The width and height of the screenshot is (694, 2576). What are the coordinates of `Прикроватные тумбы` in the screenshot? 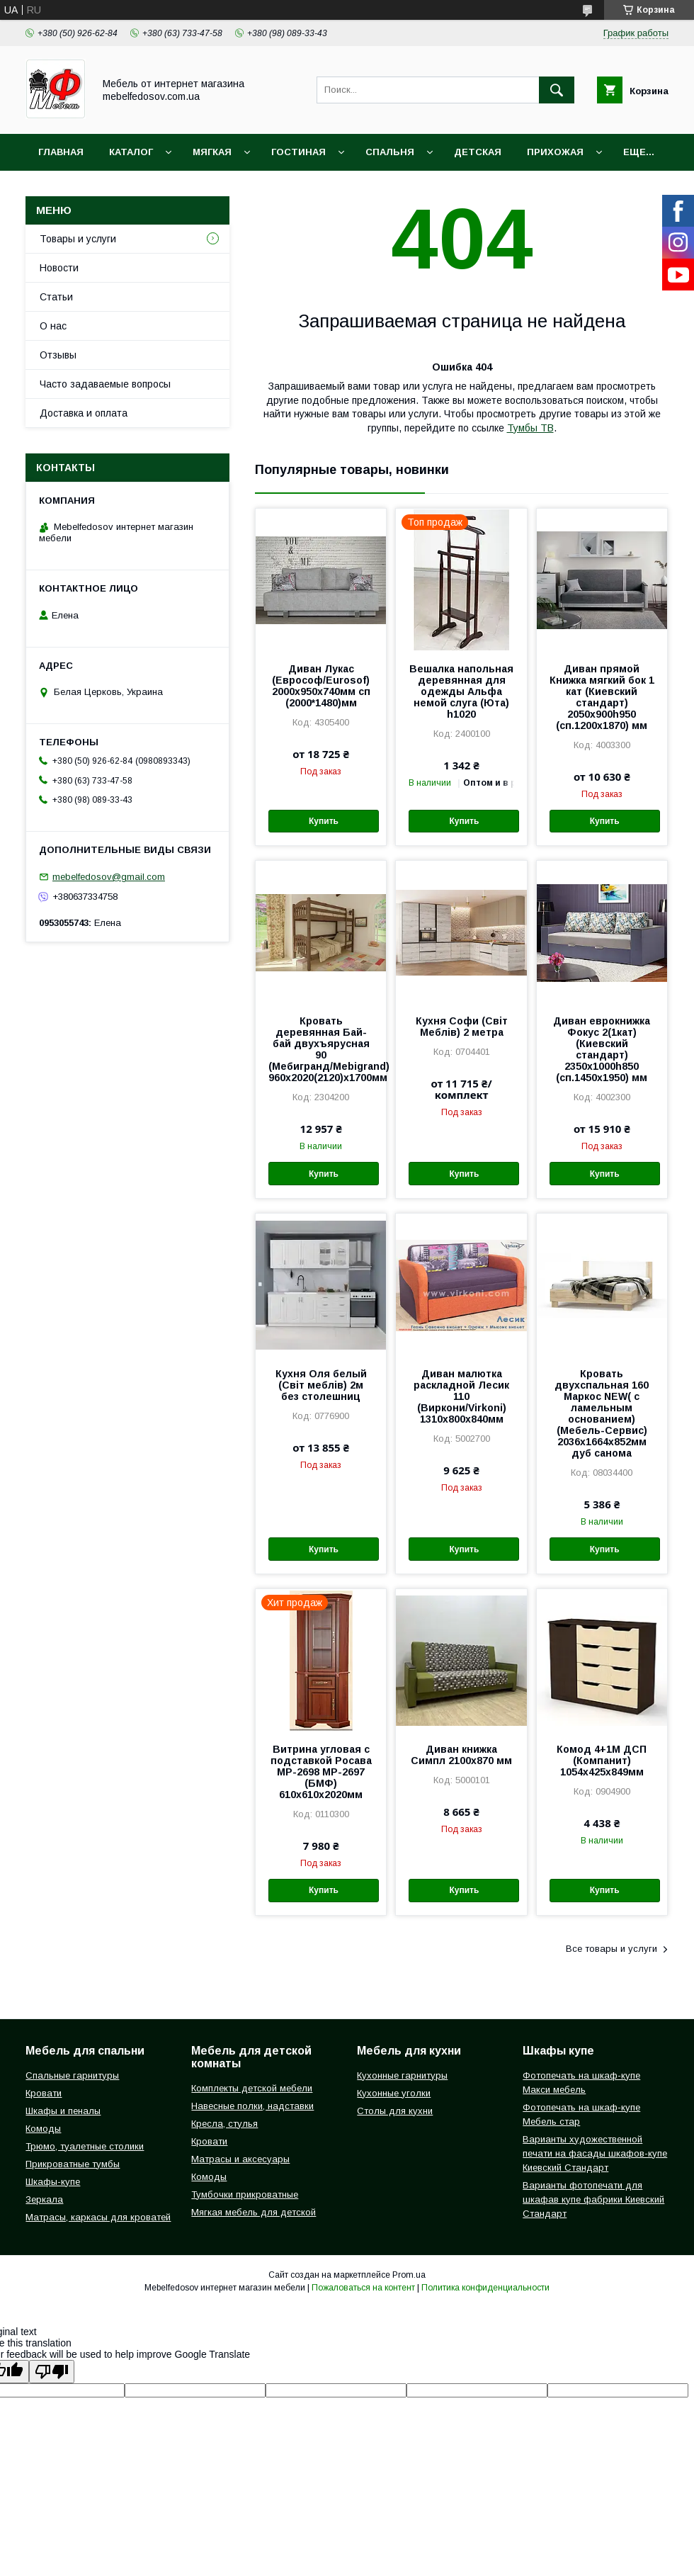 It's located at (72, 2164).